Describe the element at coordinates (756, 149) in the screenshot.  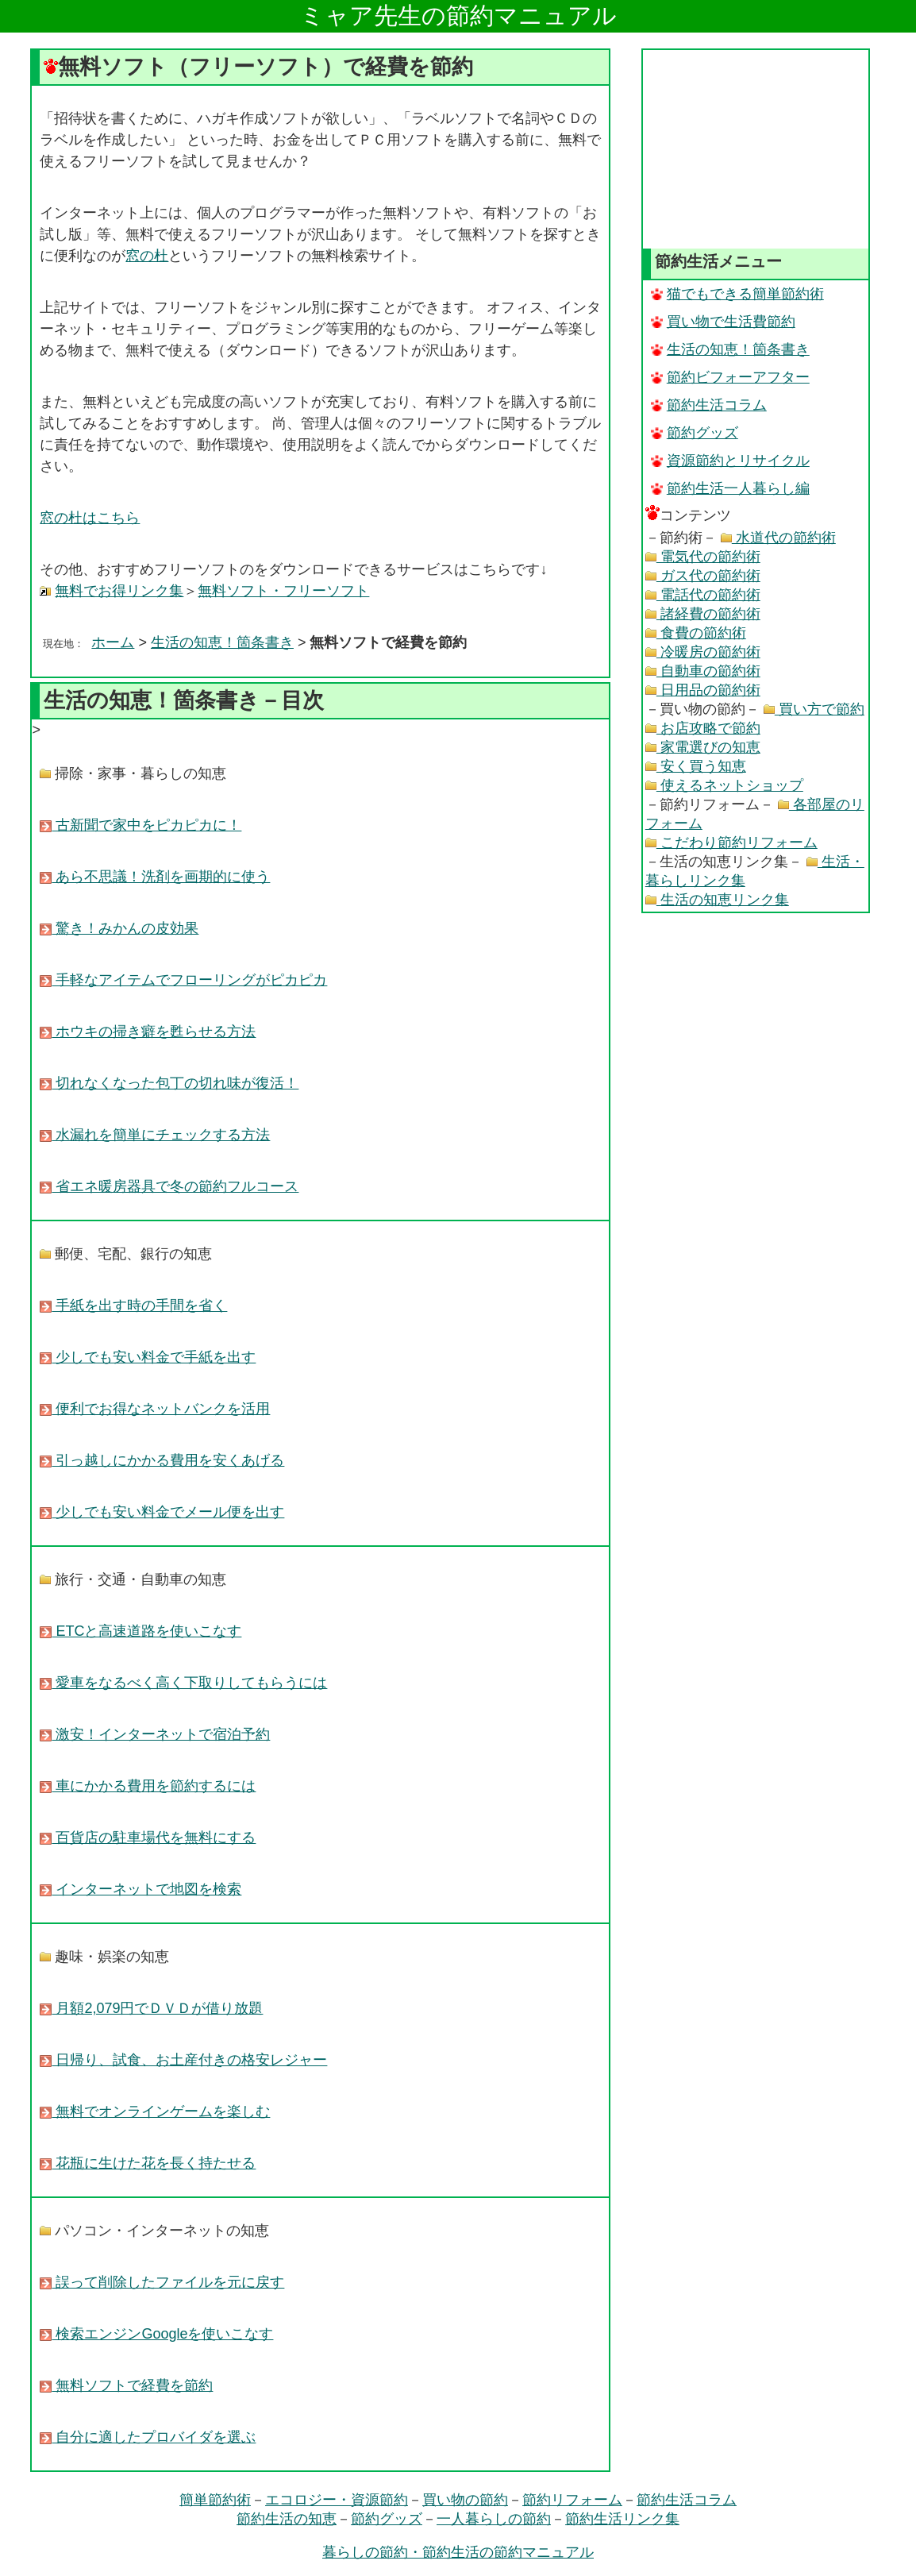
I see `[Advertisement]` at that location.